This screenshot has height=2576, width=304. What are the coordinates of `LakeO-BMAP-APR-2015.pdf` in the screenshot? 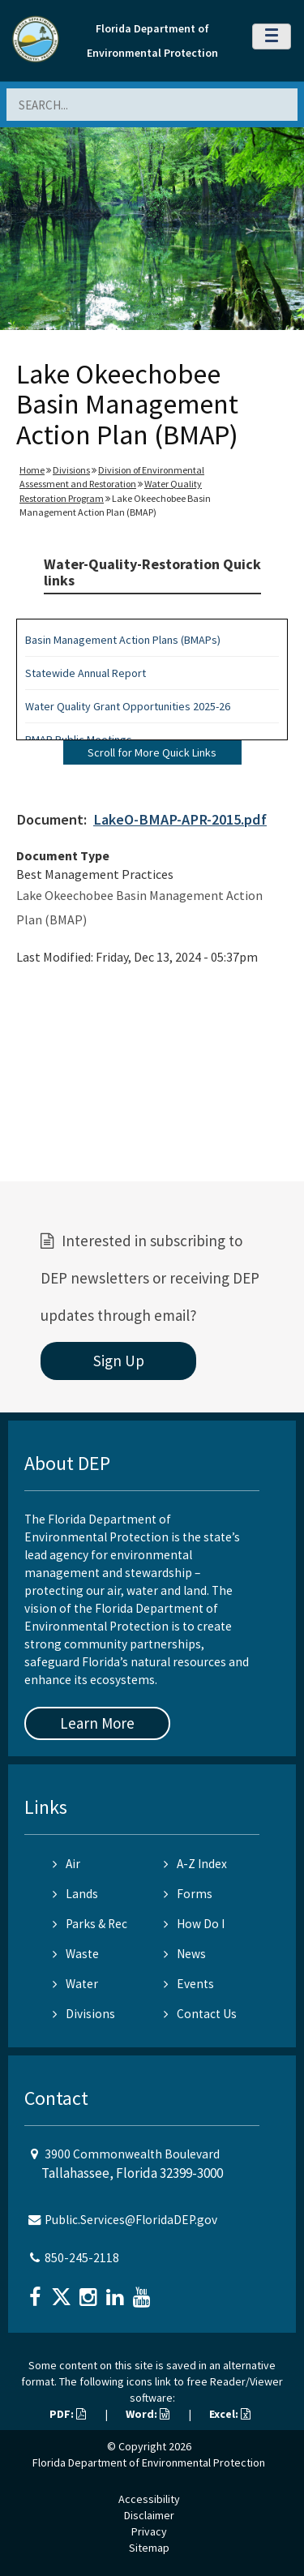 It's located at (180, 819).